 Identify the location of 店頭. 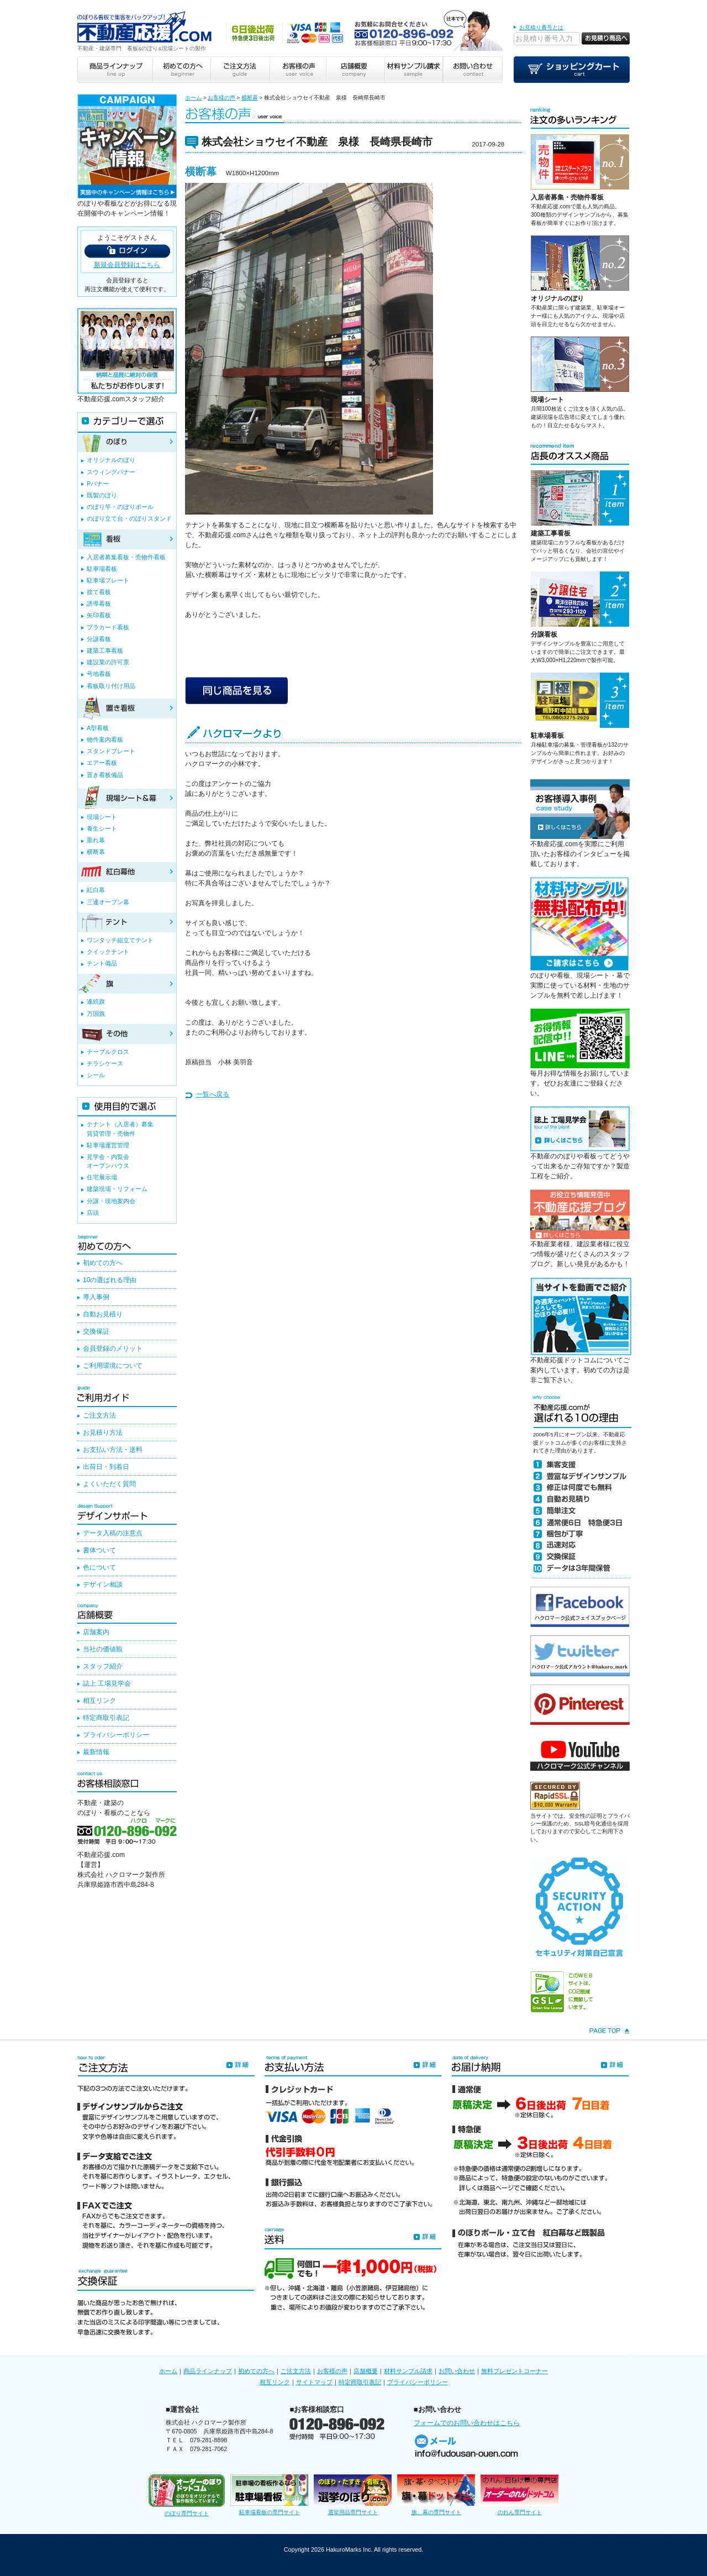
(93, 1212).